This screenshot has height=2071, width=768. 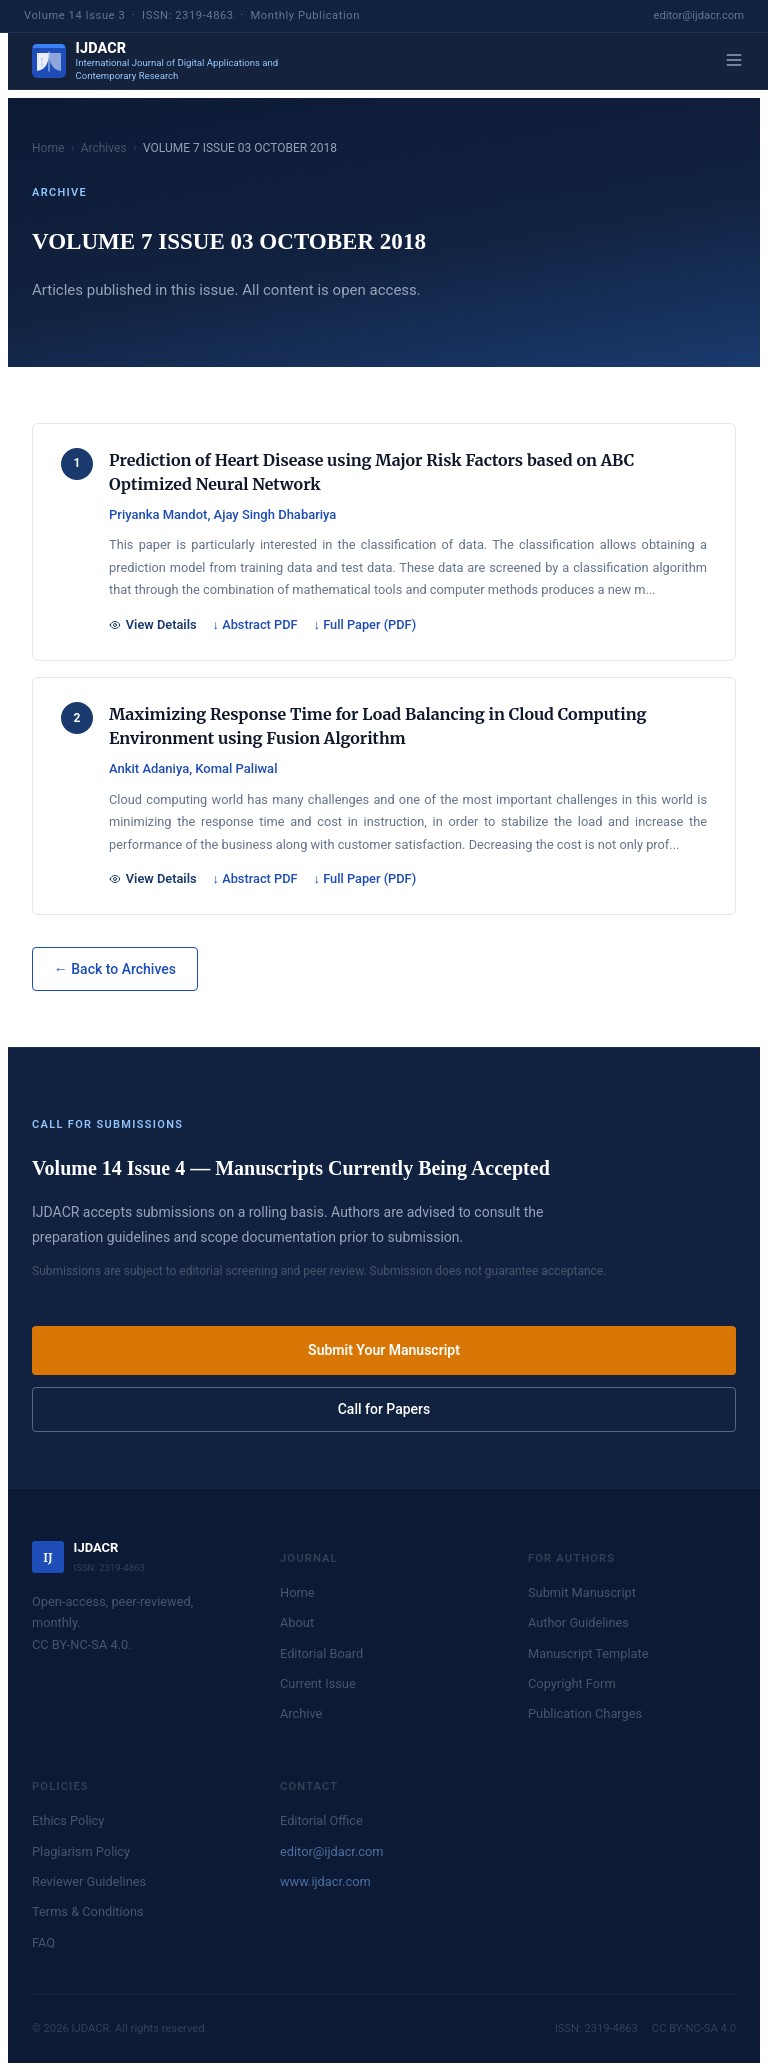 What do you see at coordinates (297, 1622) in the screenshot?
I see `About` at bounding box center [297, 1622].